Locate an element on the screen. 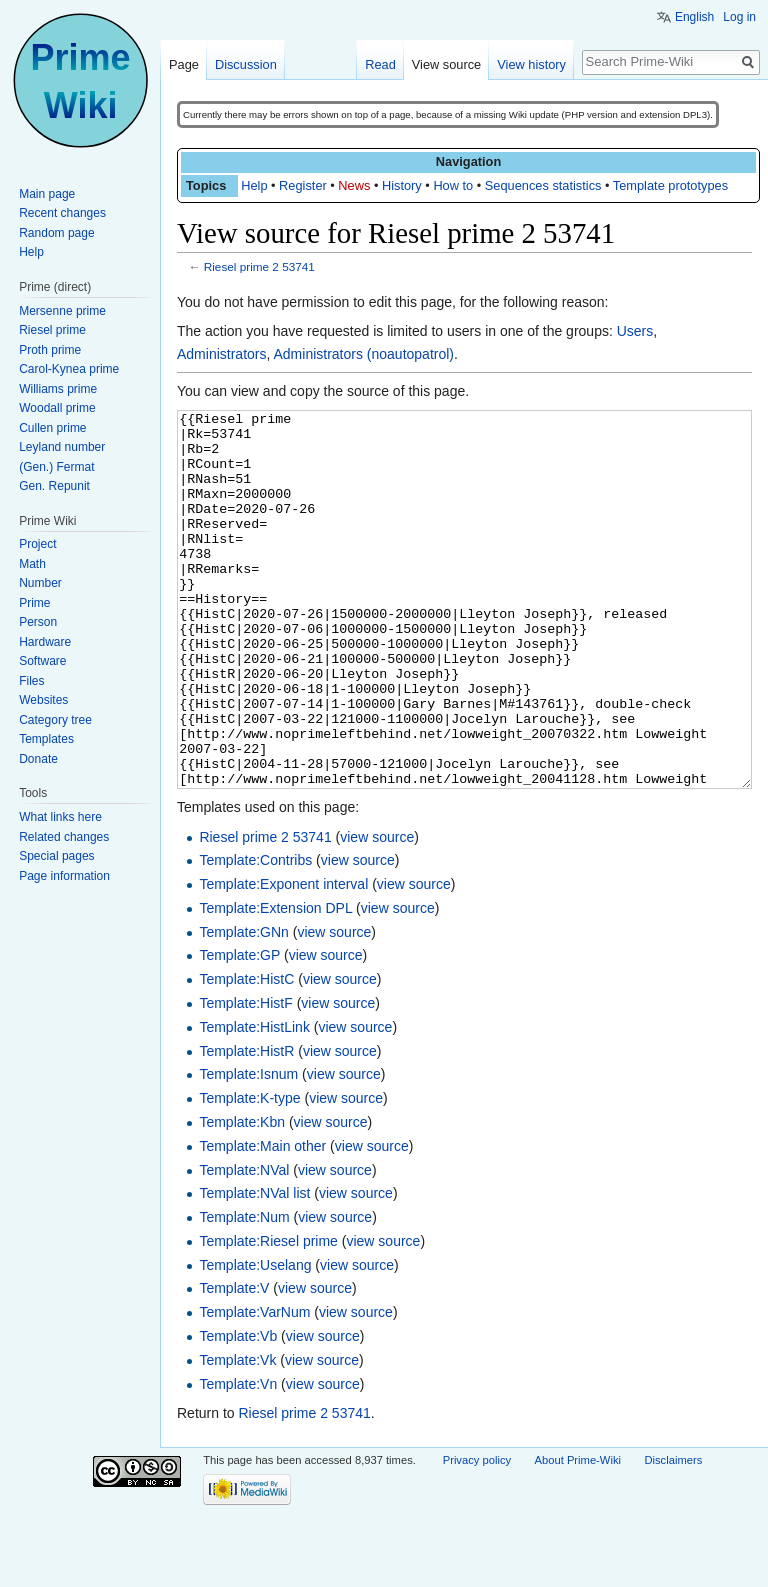 The height and width of the screenshot is (1587, 768). Help is located at coordinates (254, 185).